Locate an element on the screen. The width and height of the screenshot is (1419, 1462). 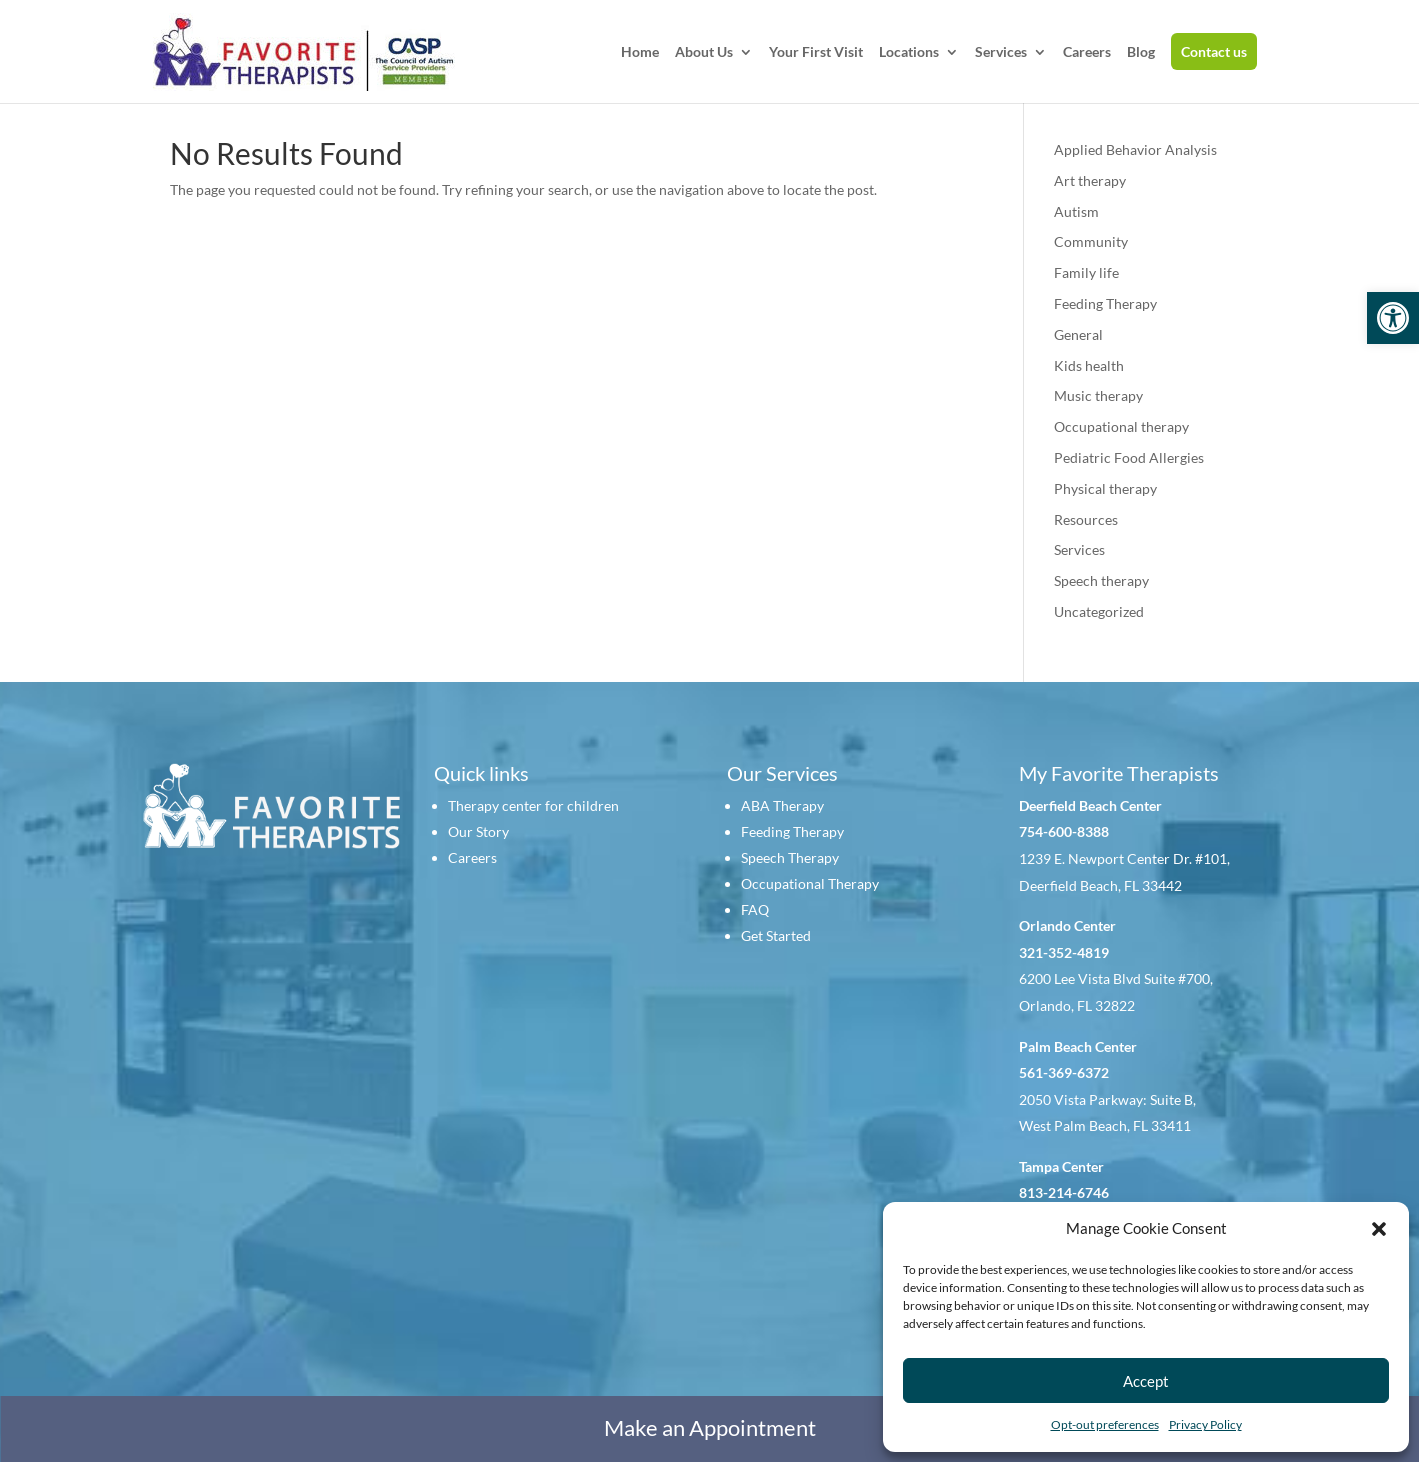
Physical therapy is located at coordinates (1105, 488).